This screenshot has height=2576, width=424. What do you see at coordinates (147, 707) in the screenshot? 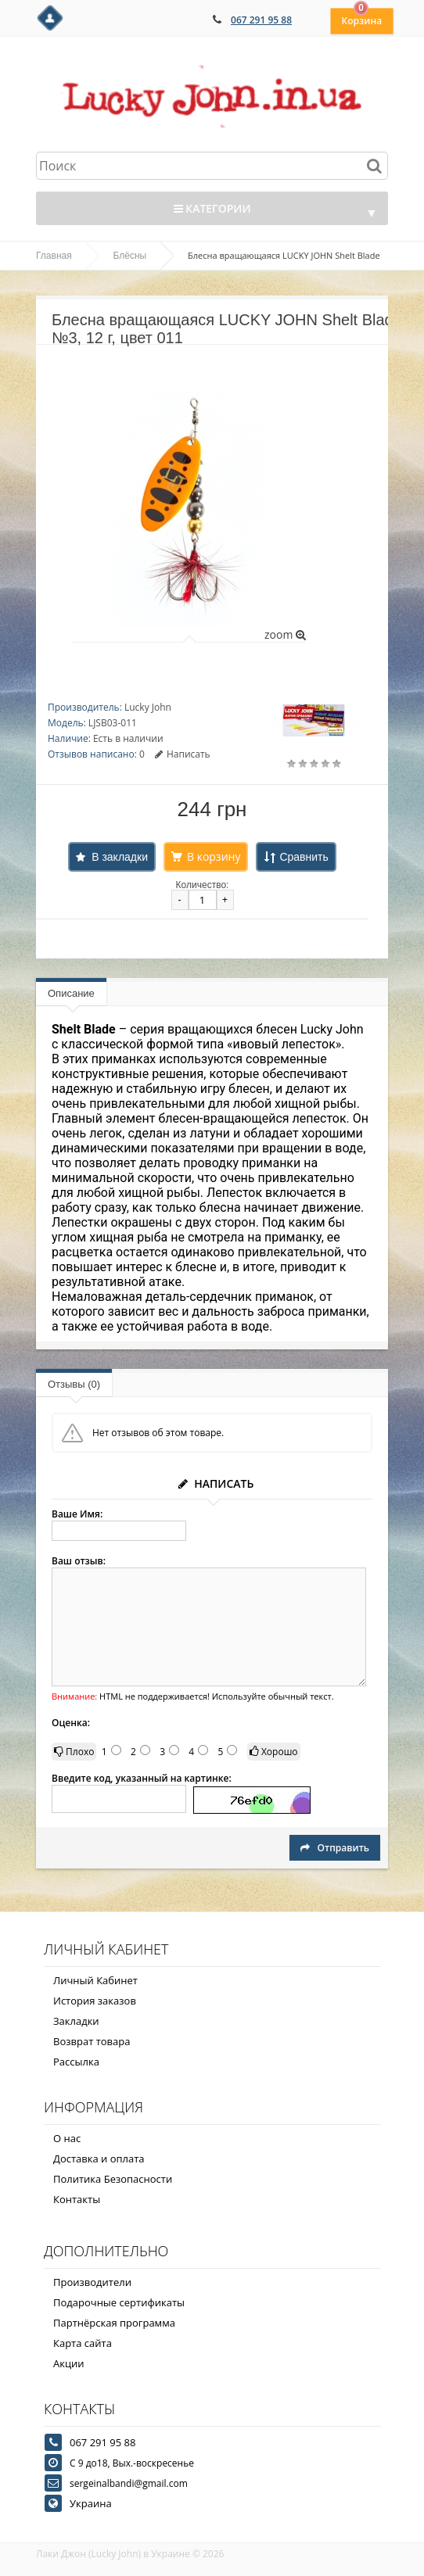
I see `Lucky John` at bounding box center [147, 707].